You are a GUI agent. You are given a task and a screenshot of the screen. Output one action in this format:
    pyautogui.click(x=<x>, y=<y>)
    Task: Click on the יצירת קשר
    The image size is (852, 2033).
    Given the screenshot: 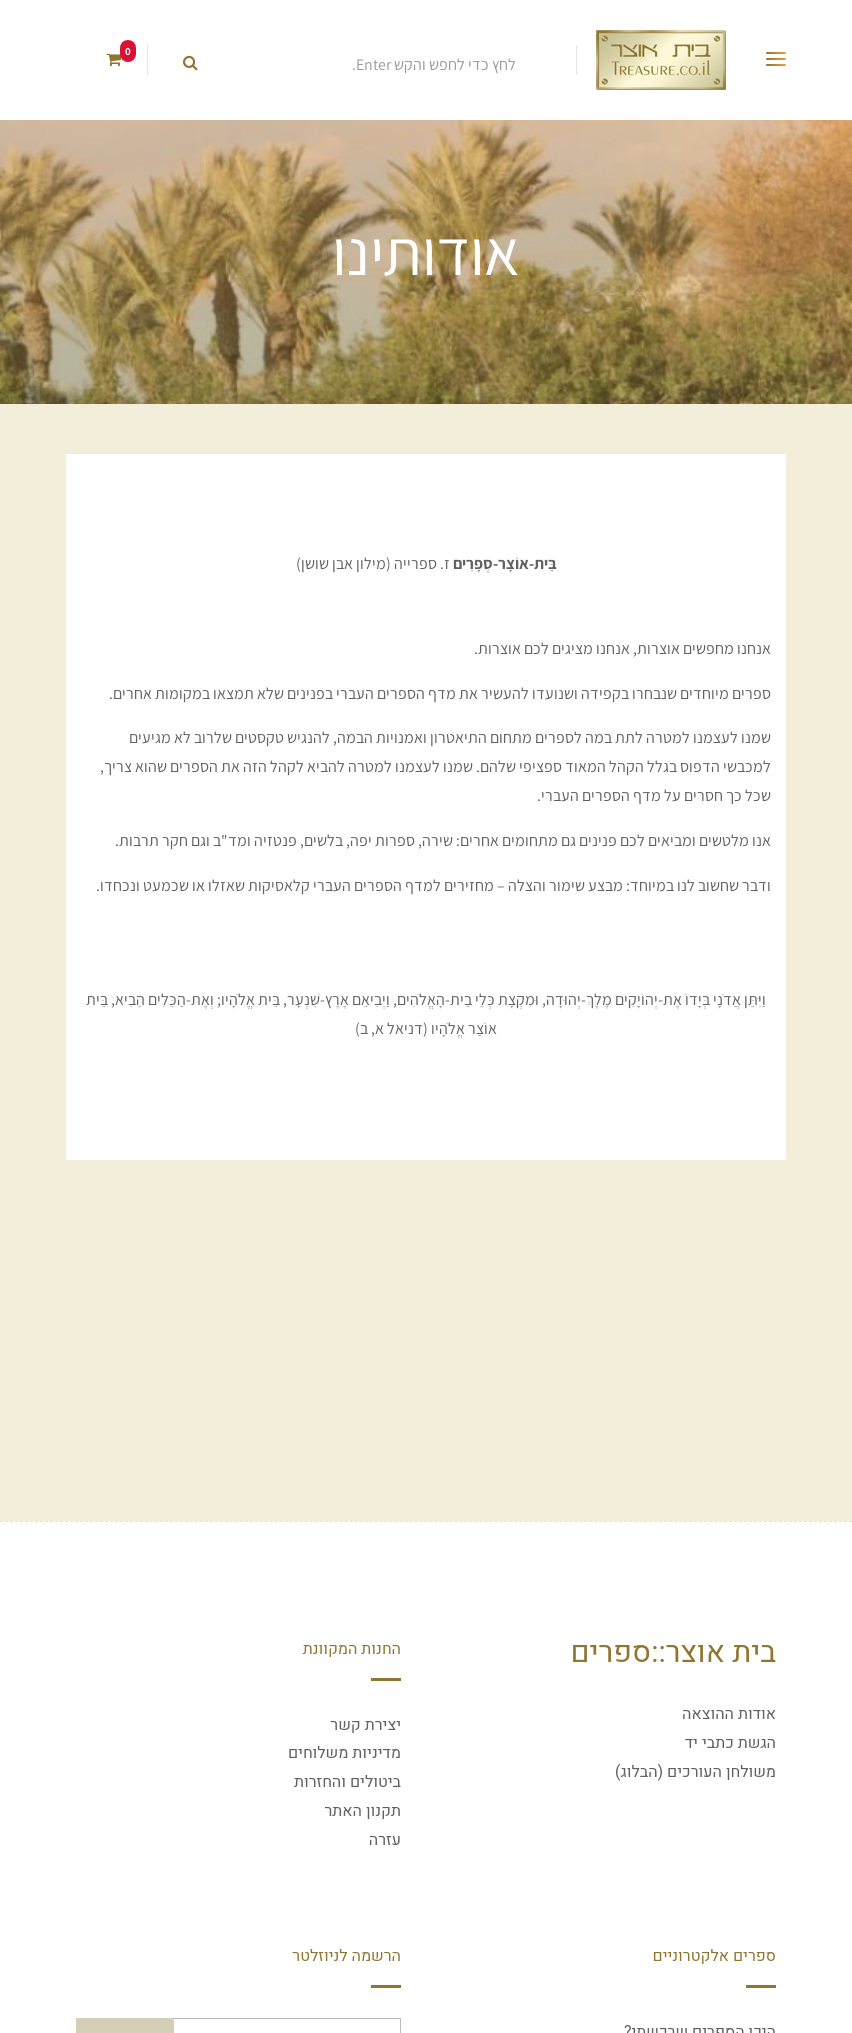 What is the action you would take?
    pyautogui.click(x=365, y=1725)
    